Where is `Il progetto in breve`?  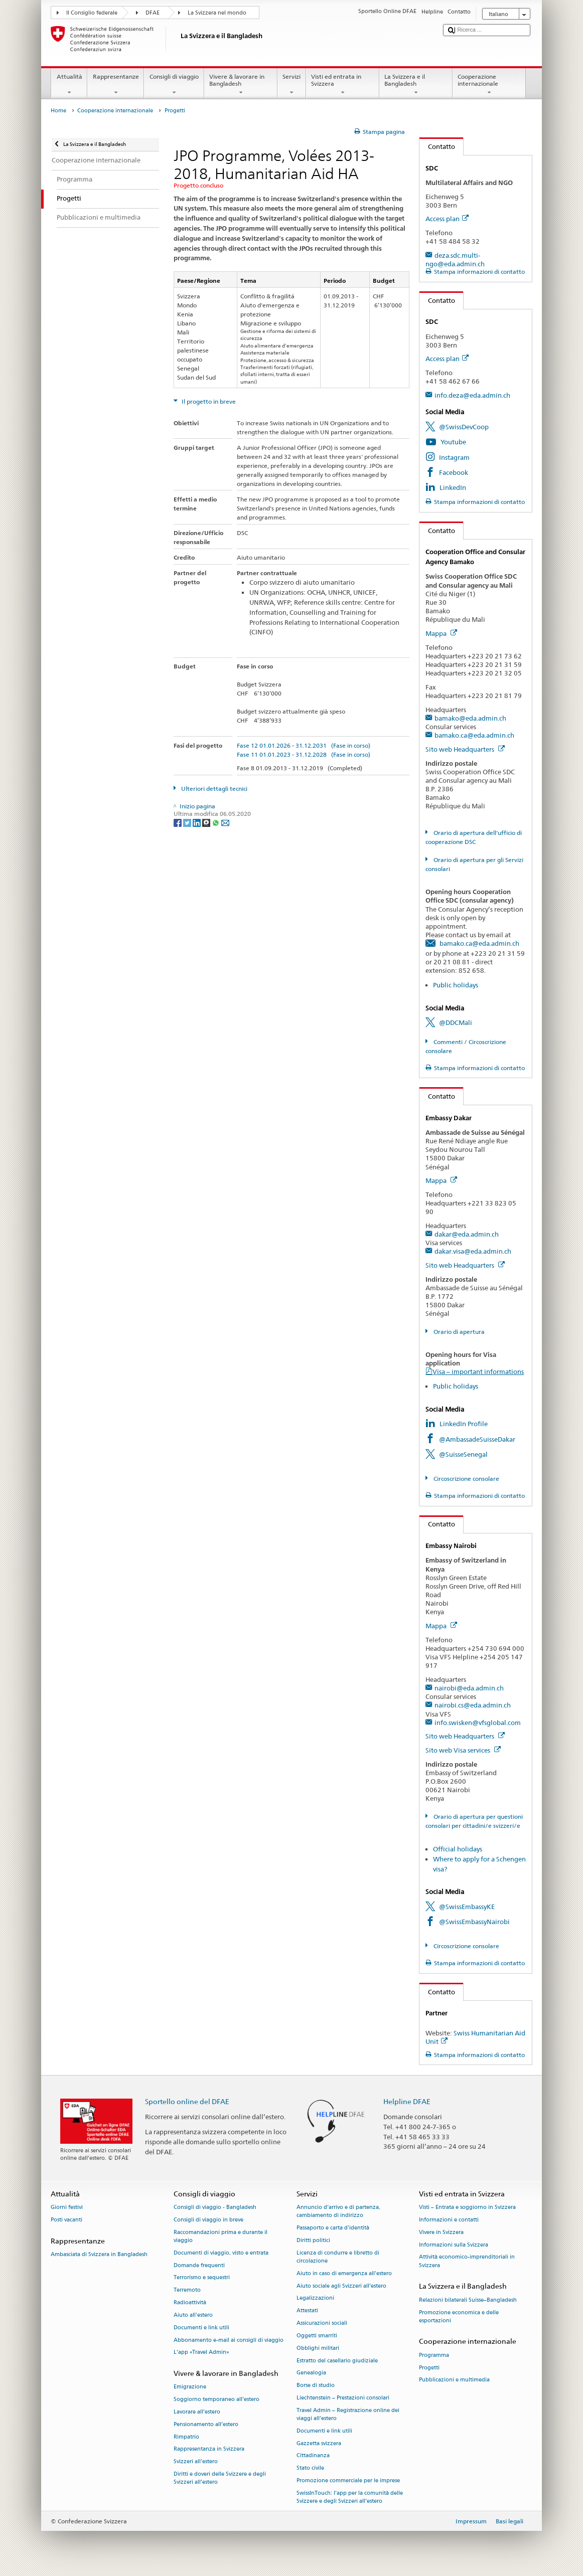 Il progetto in breve is located at coordinates (208, 401).